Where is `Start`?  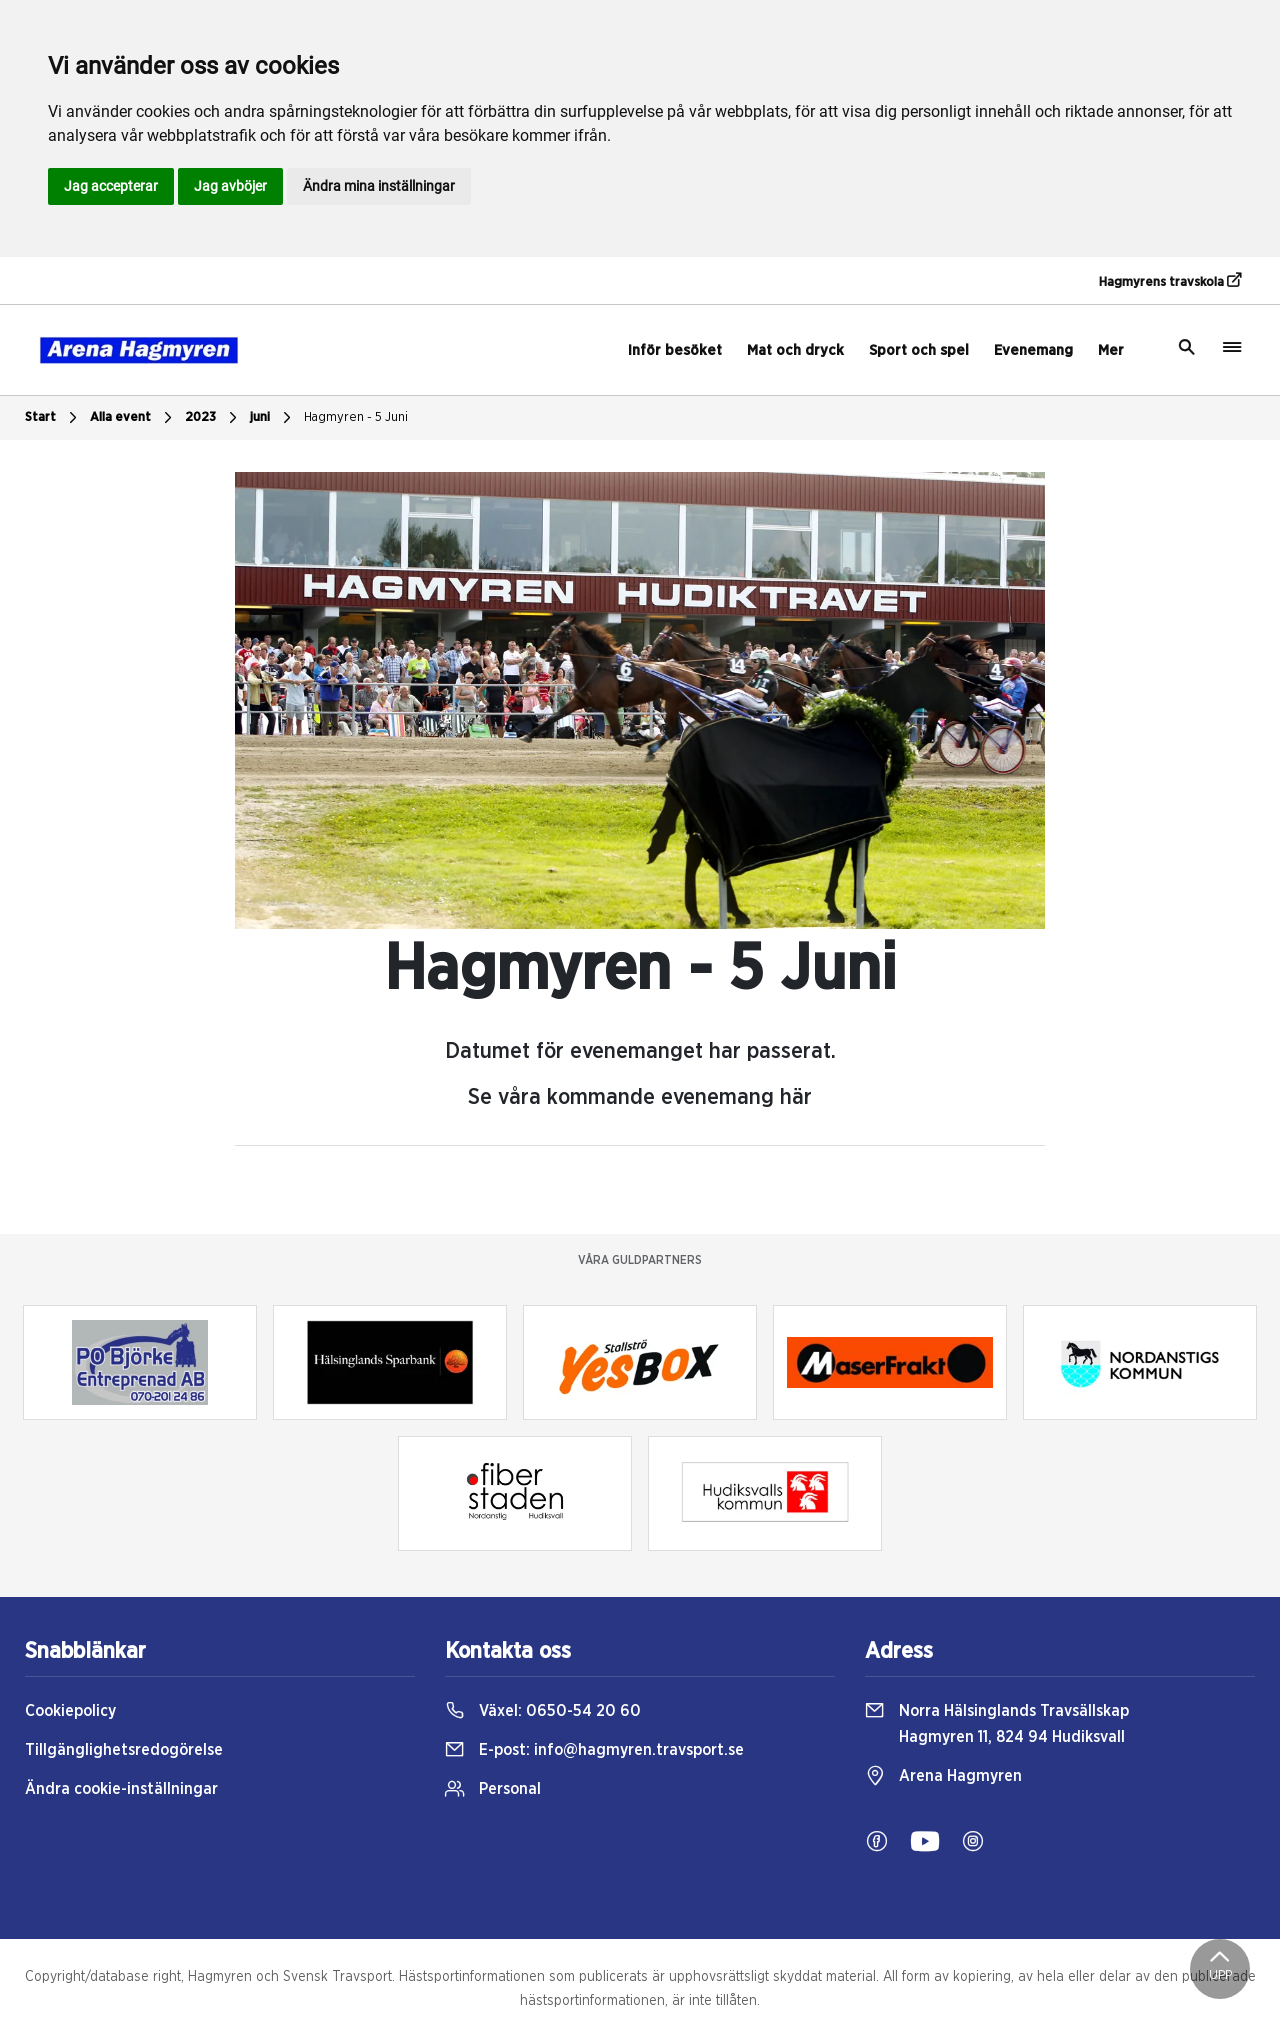 Start is located at coordinates (53, 418).